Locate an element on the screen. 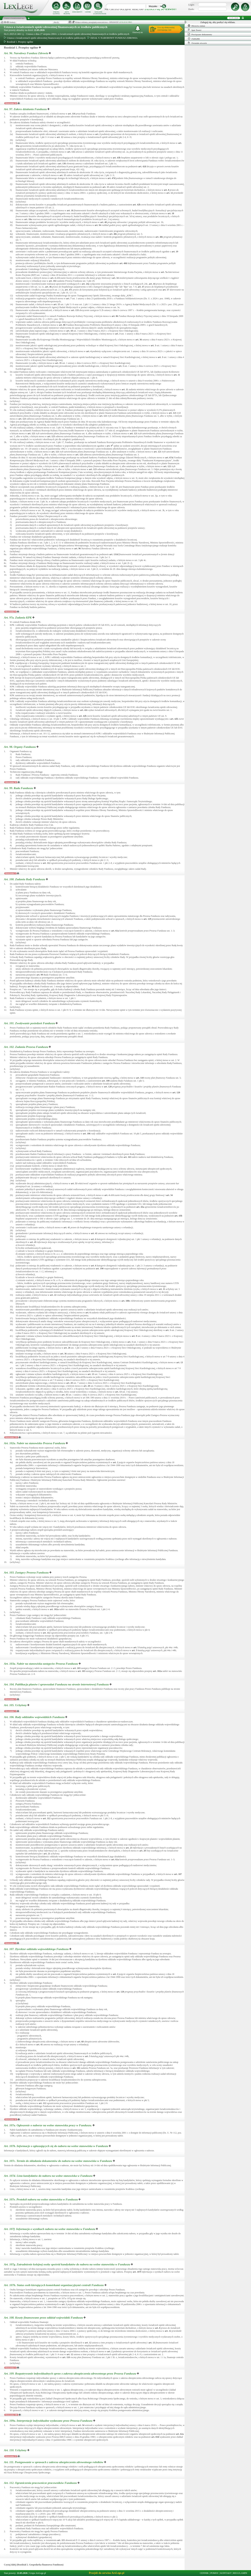  Art. 107d. is located at coordinates (48, 2175).